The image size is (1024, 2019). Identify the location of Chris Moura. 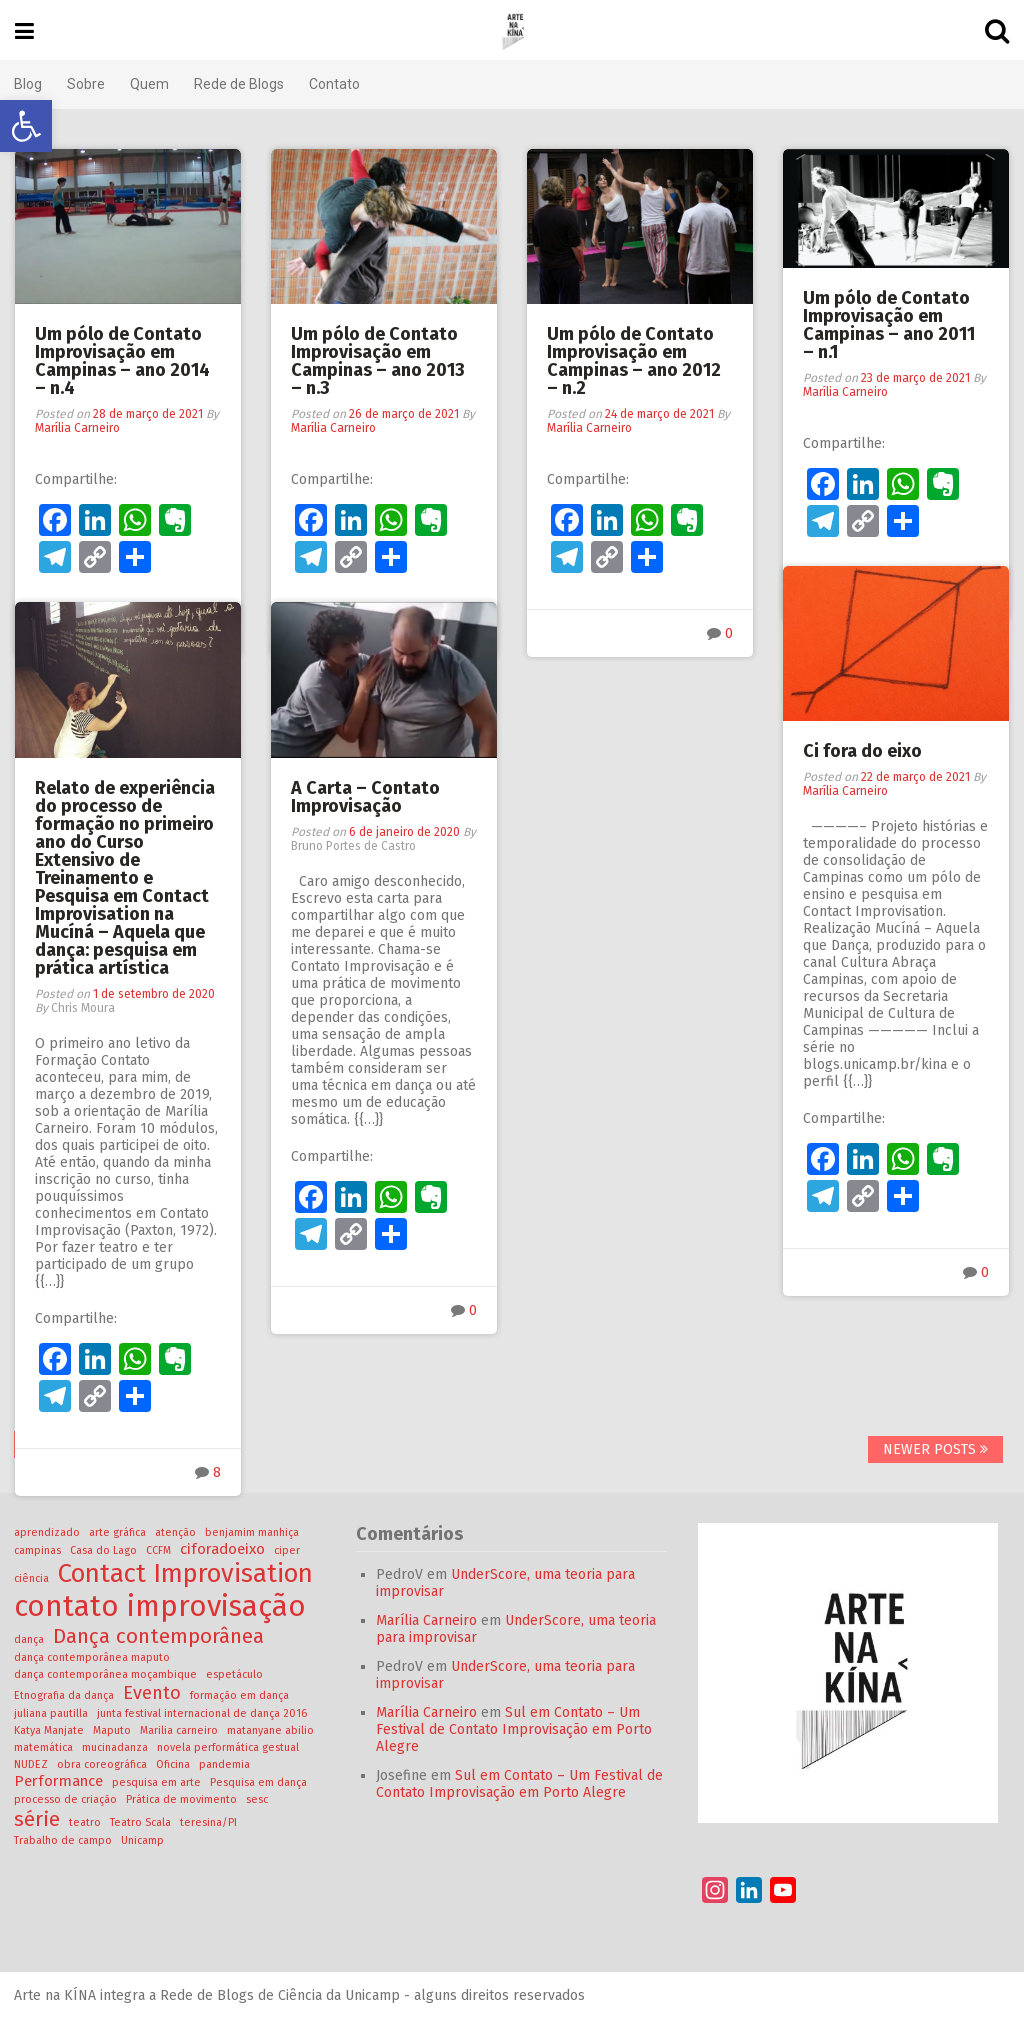
(83, 1008).